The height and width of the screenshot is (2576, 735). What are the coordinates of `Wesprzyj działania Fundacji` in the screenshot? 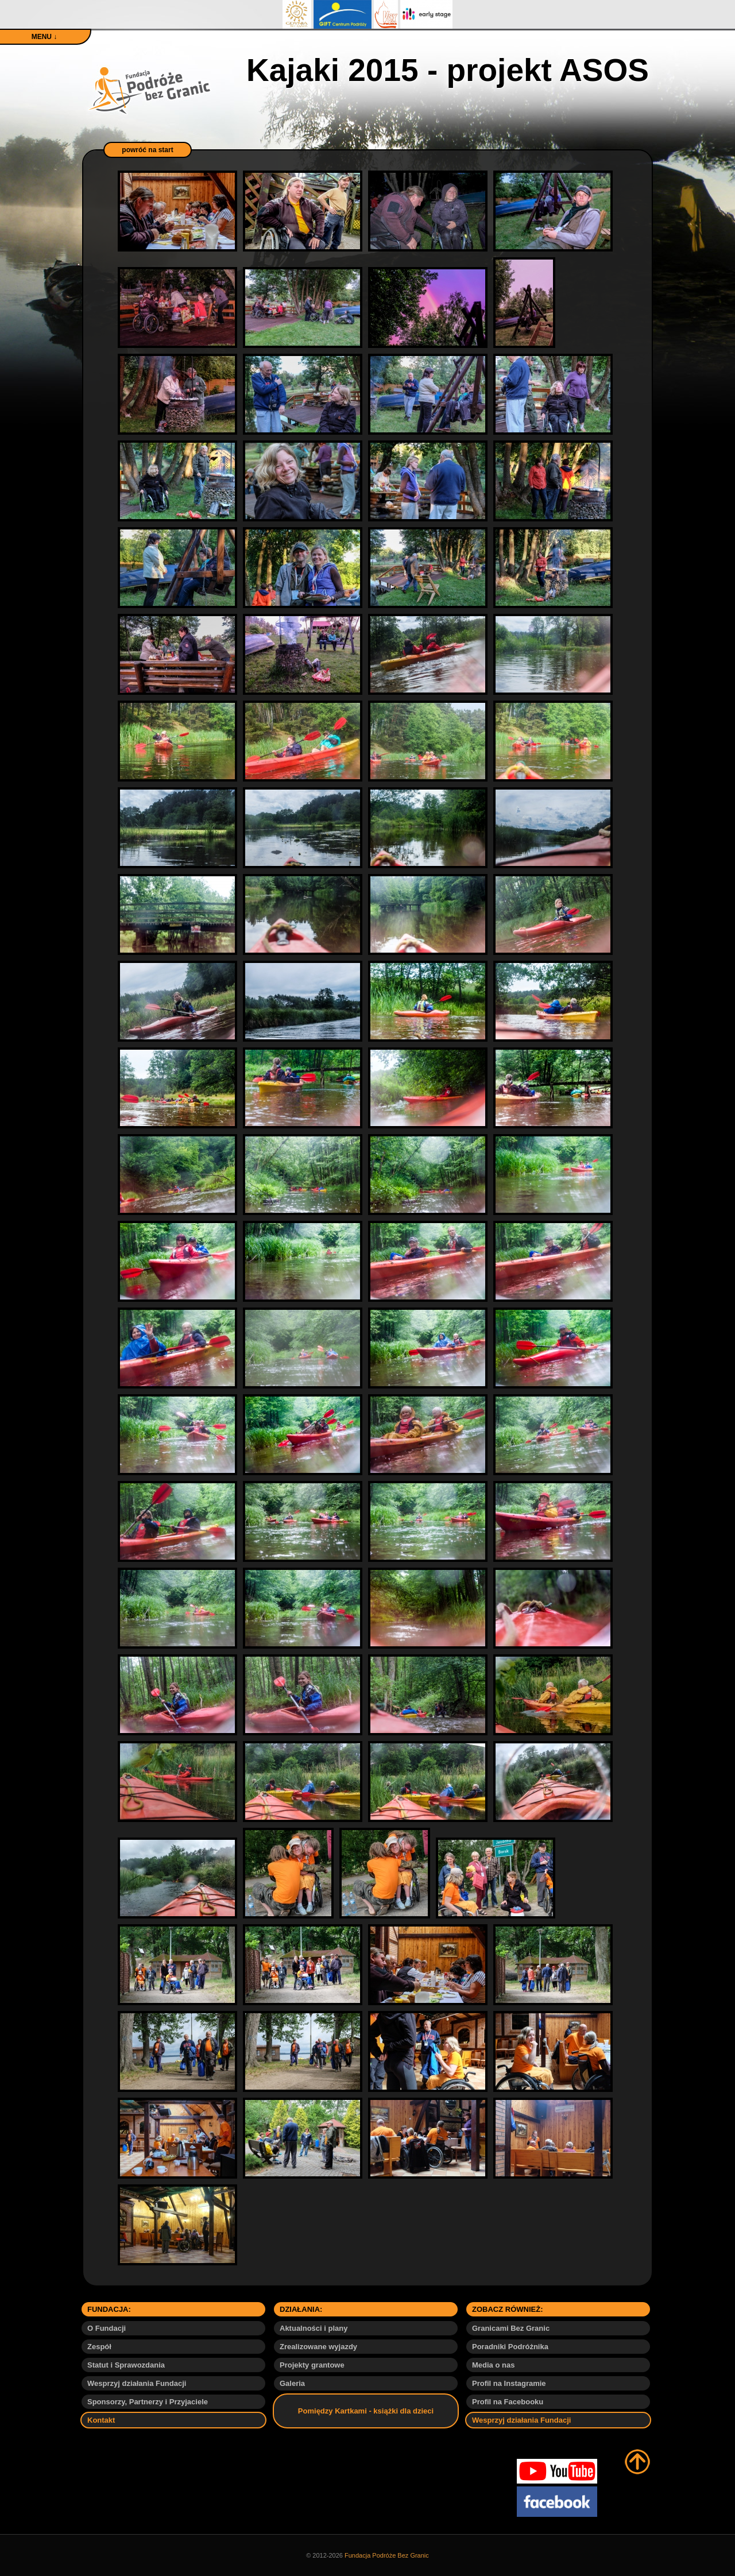 It's located at (136, 2383).